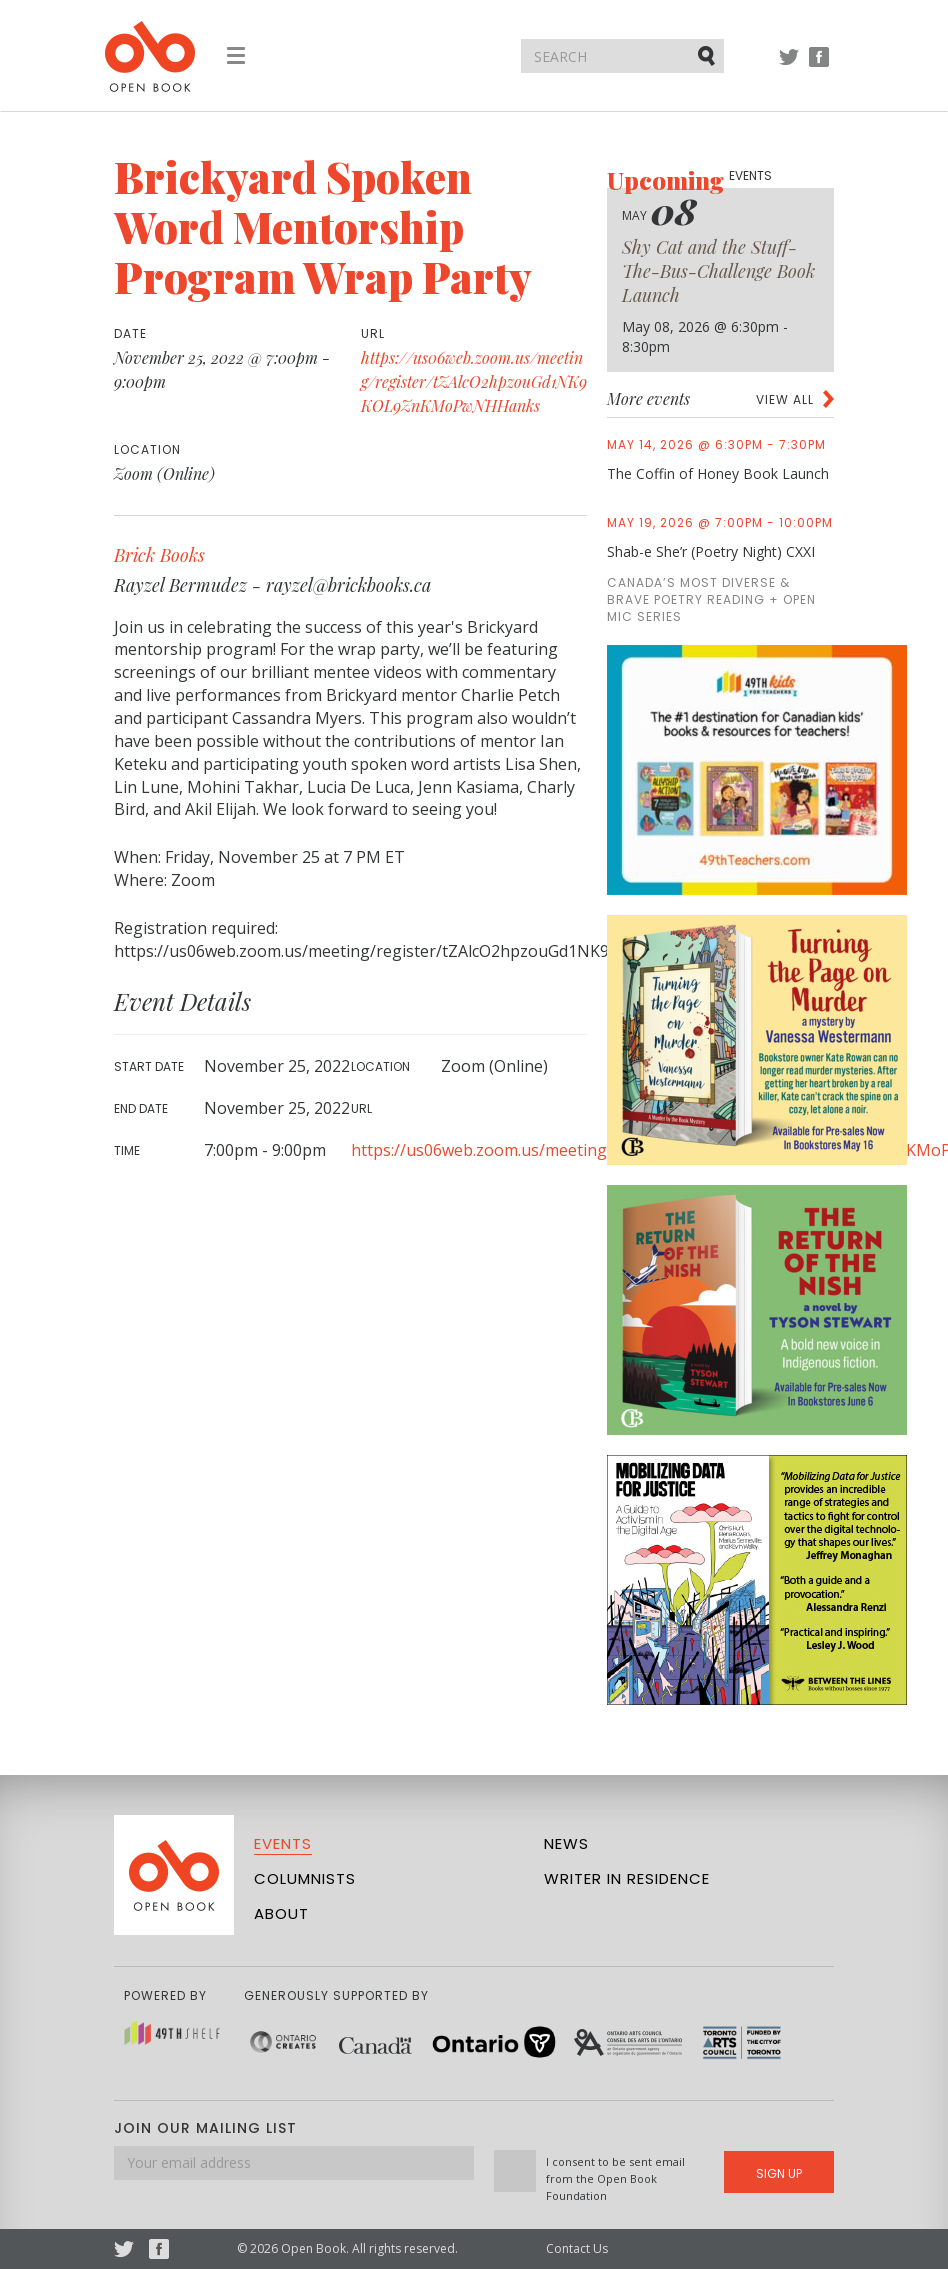 Image resolution: width=948 pixels, height=2269 pixels. Describe the element at coordinates (789, 66) in the screenshot. I see `Twitter` at that location.